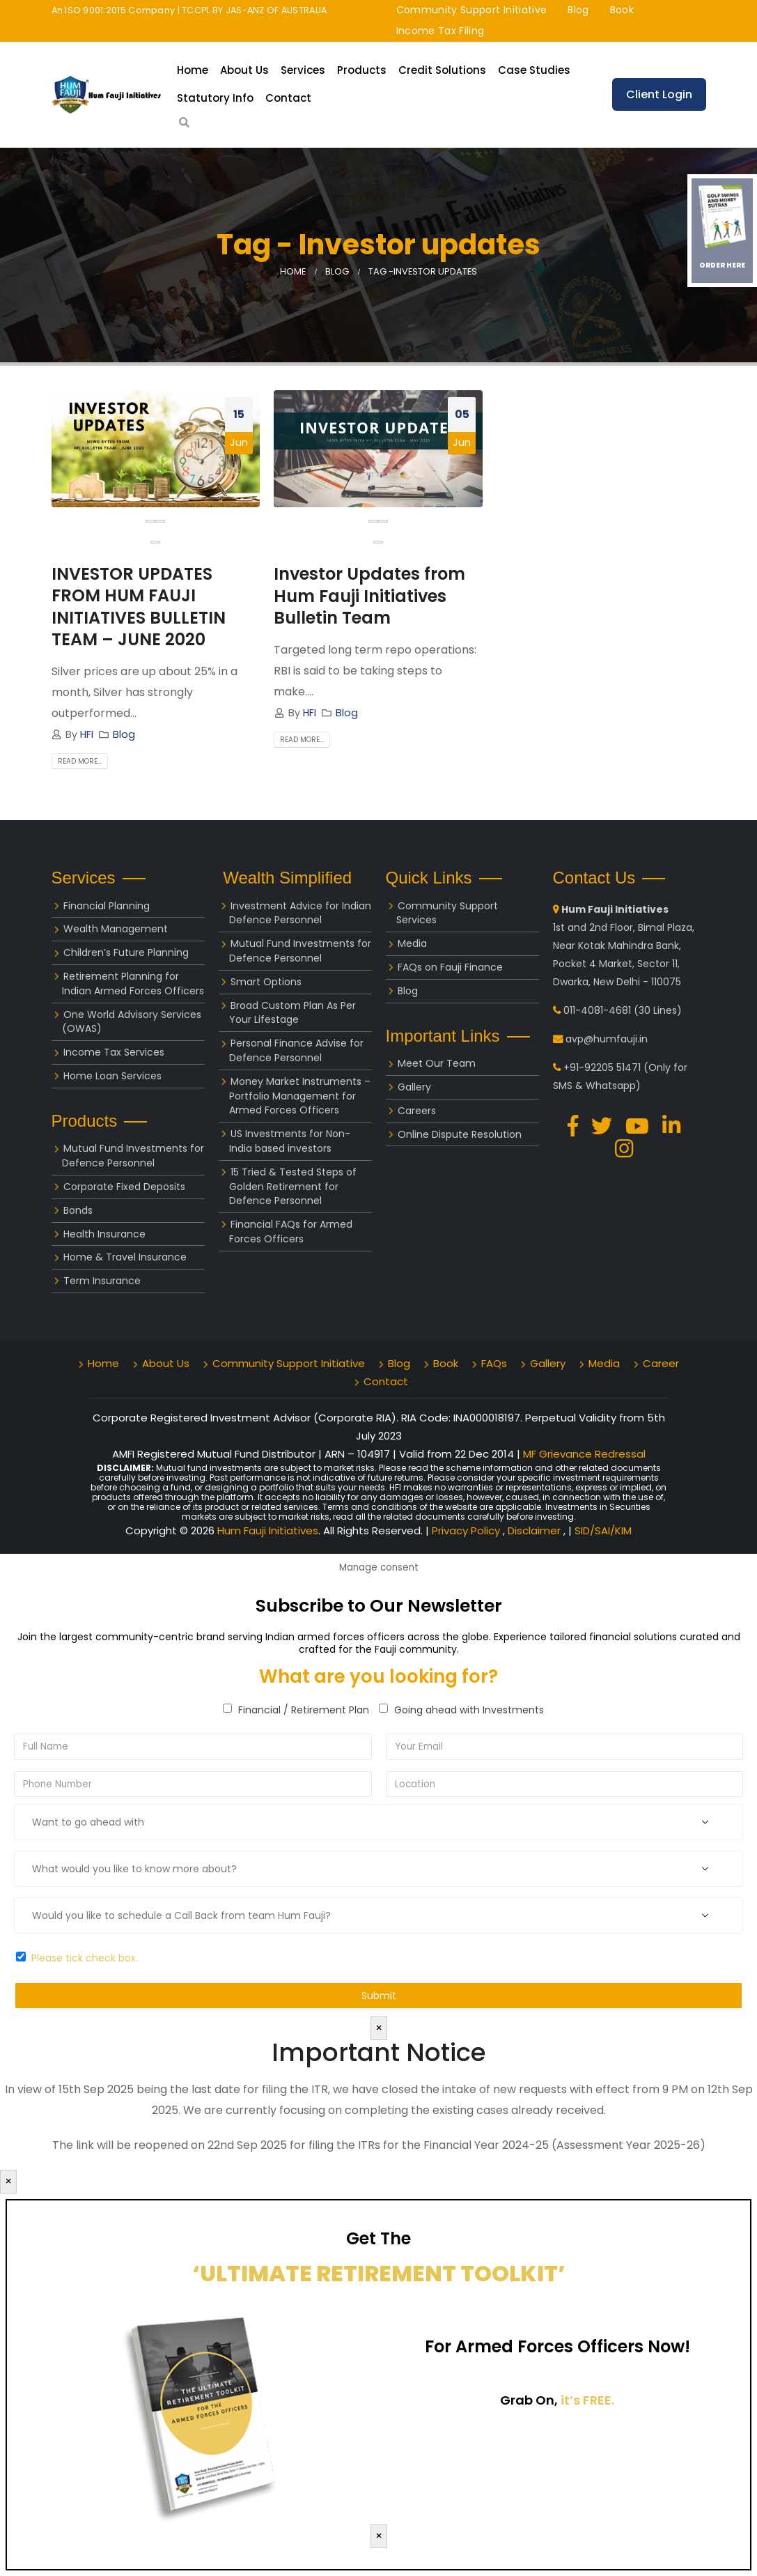  What do you see at coordinates (584, 1454) in the screenshot?
I see `MF Grievance Redressal` at bounding box center [584, 1454].